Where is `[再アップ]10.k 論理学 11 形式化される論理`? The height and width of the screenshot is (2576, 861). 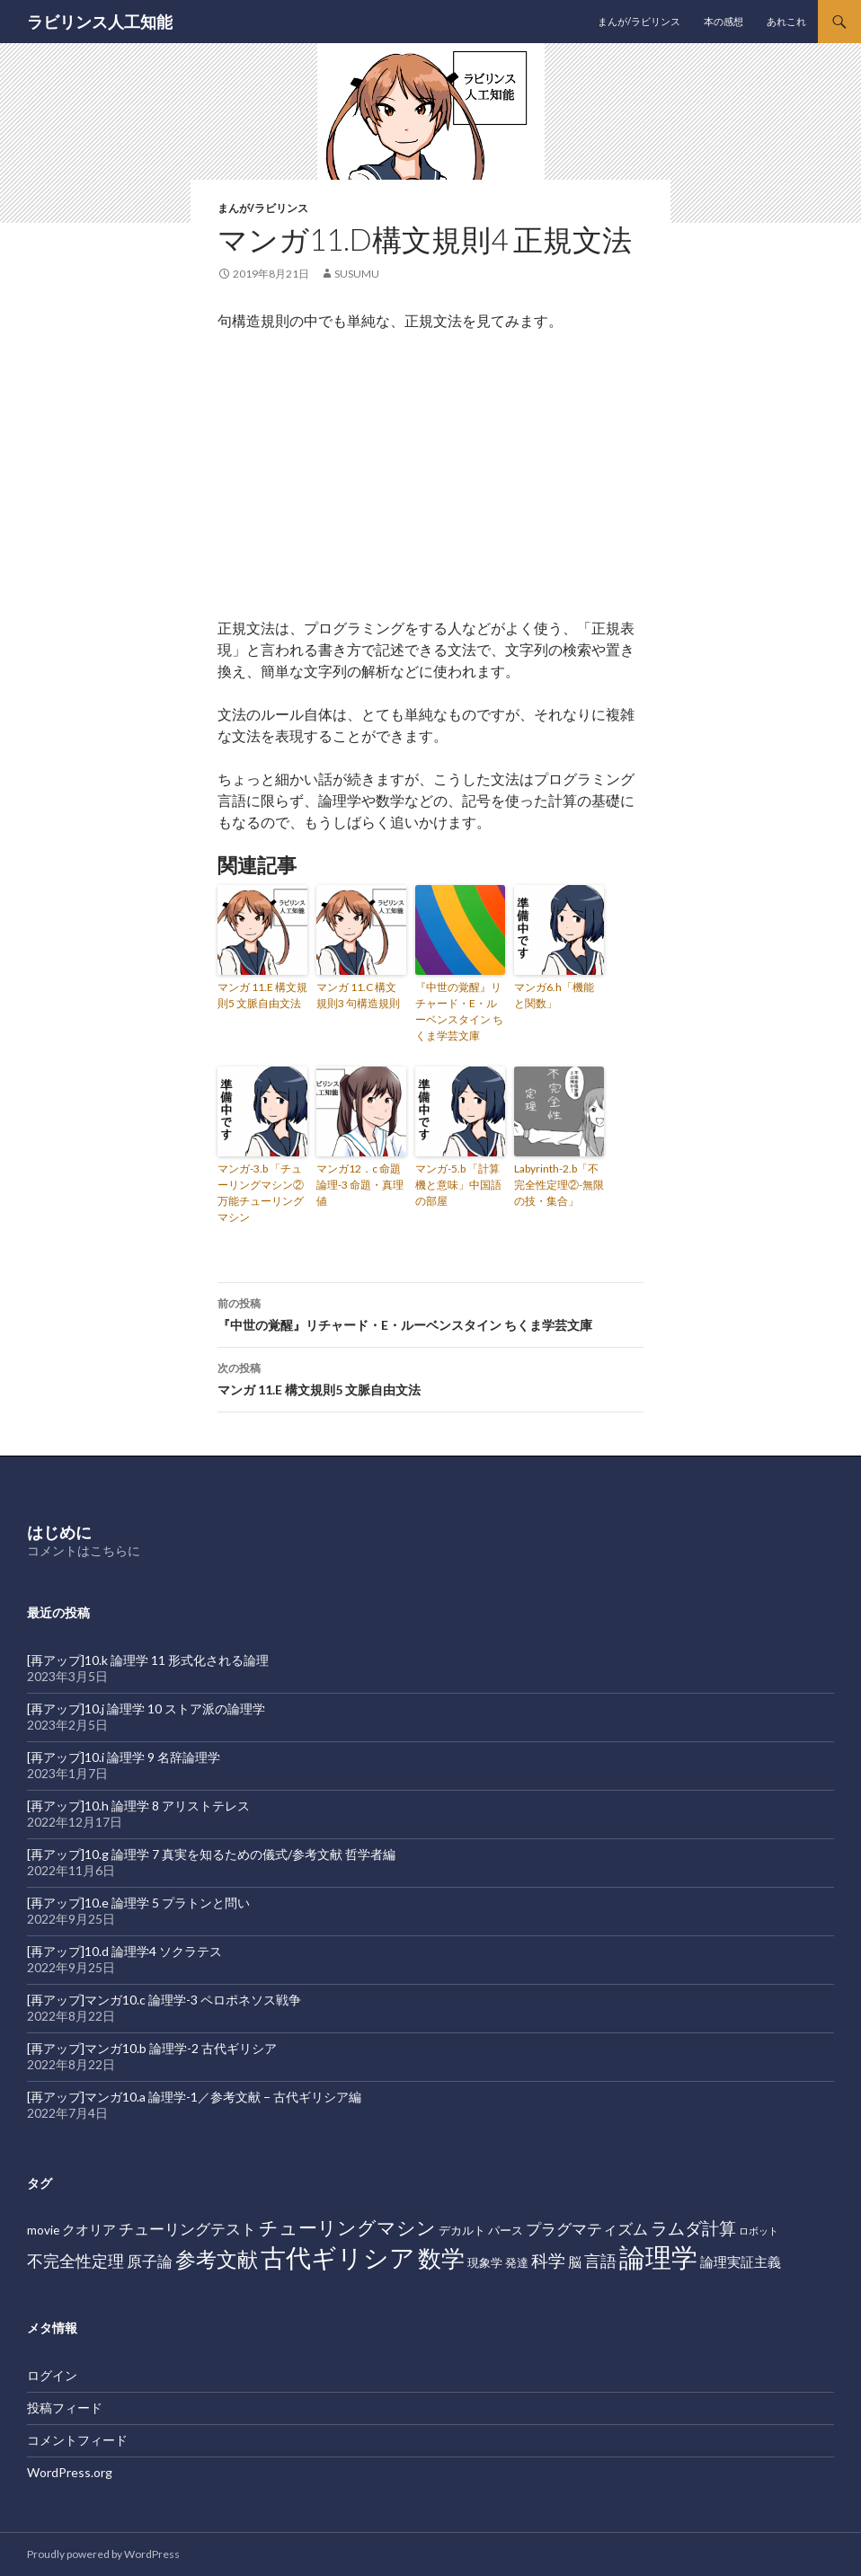 [再アップ]10.k 論理学 11 形式化される論理 is located at coordinates (148, 1660).